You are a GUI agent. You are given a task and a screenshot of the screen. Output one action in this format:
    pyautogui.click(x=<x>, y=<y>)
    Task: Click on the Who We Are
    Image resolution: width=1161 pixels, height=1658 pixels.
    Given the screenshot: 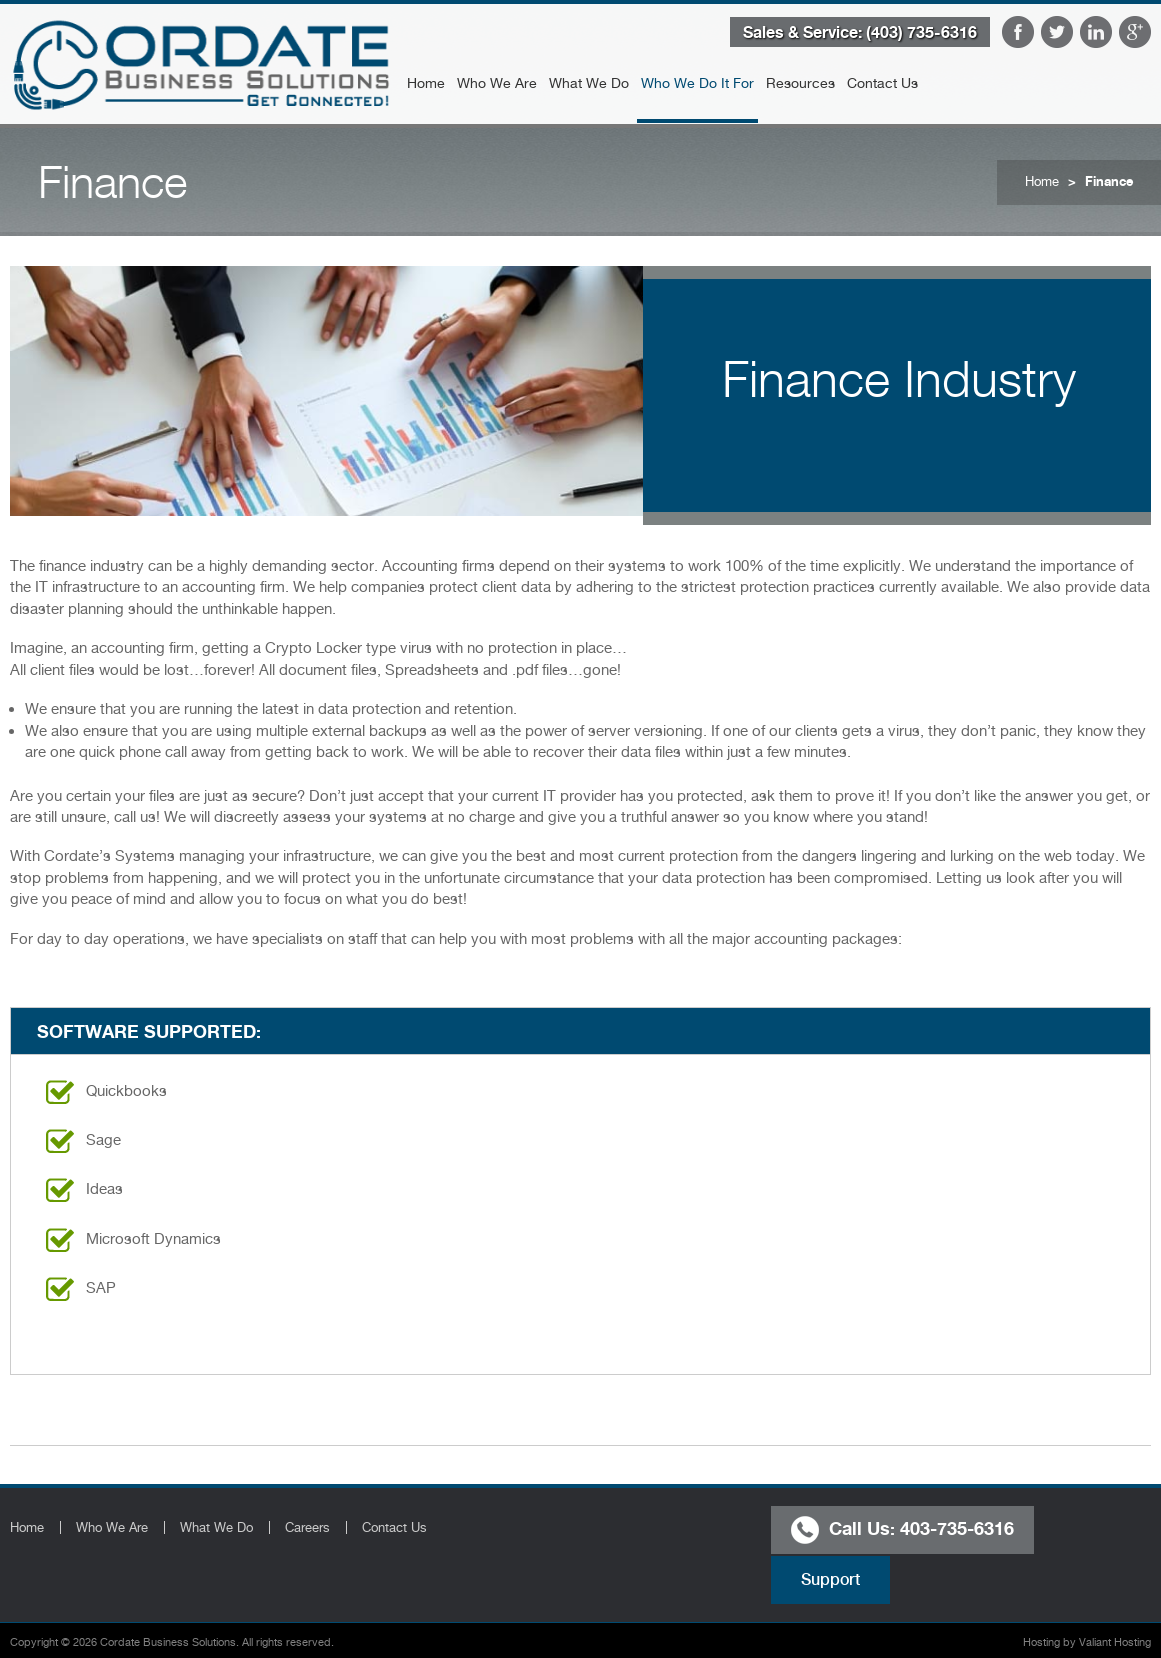 What is the action you would take?
    pyautogui.click(x=497, y=83)
    